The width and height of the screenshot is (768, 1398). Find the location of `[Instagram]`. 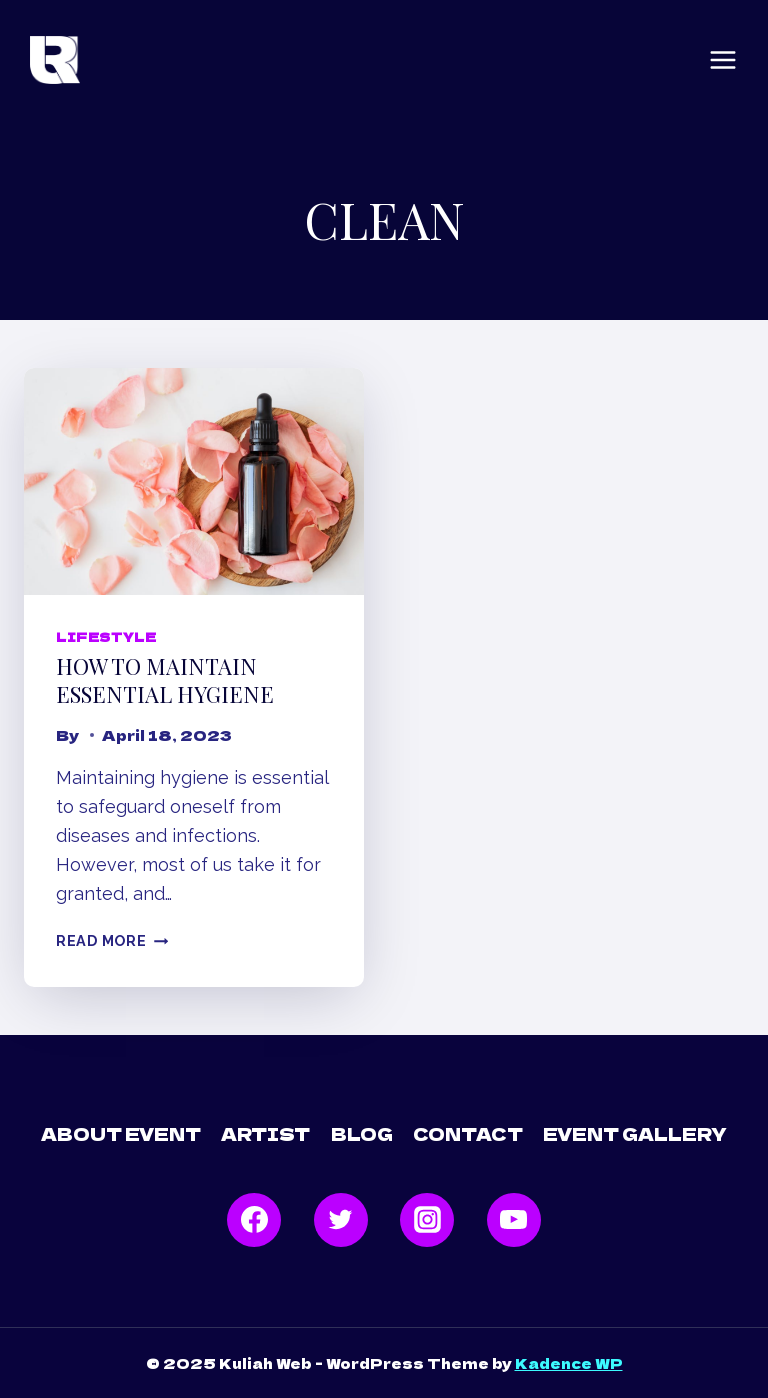

[Instagram] is located at coordinates (427, 1220).